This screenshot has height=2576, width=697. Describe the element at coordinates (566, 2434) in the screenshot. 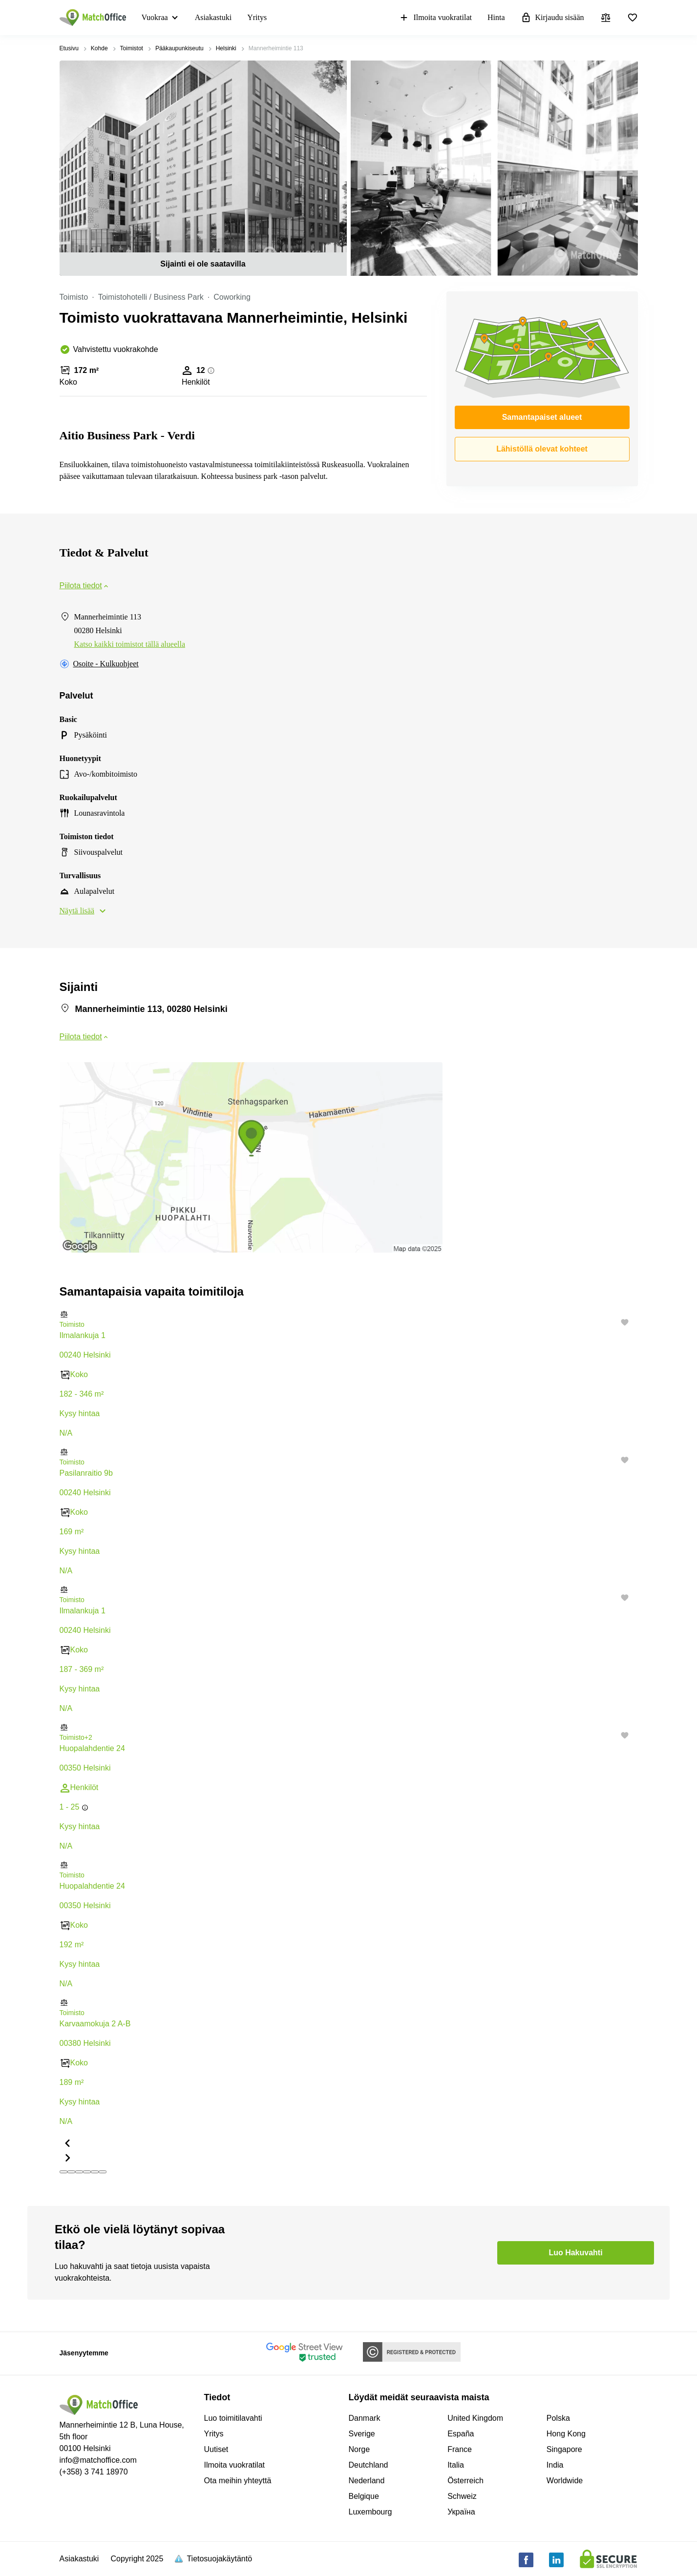

I see `Hong Kong` at that location.